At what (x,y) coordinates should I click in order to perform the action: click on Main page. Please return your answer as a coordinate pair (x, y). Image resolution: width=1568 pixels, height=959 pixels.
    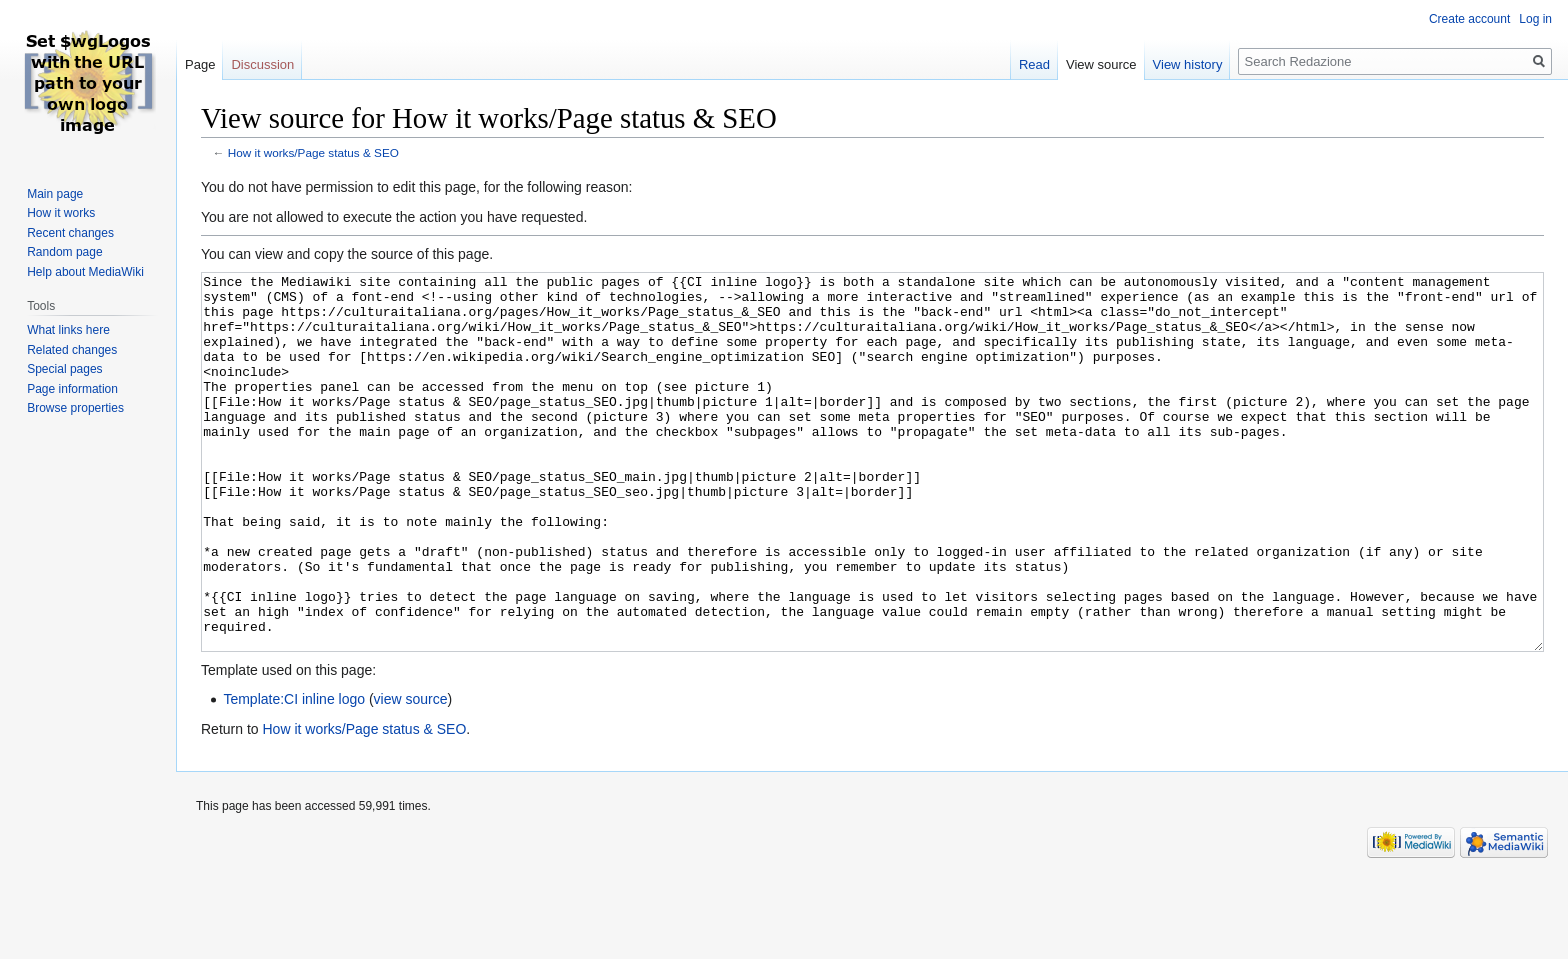
    Looking at the image, I should click on (55, 194).